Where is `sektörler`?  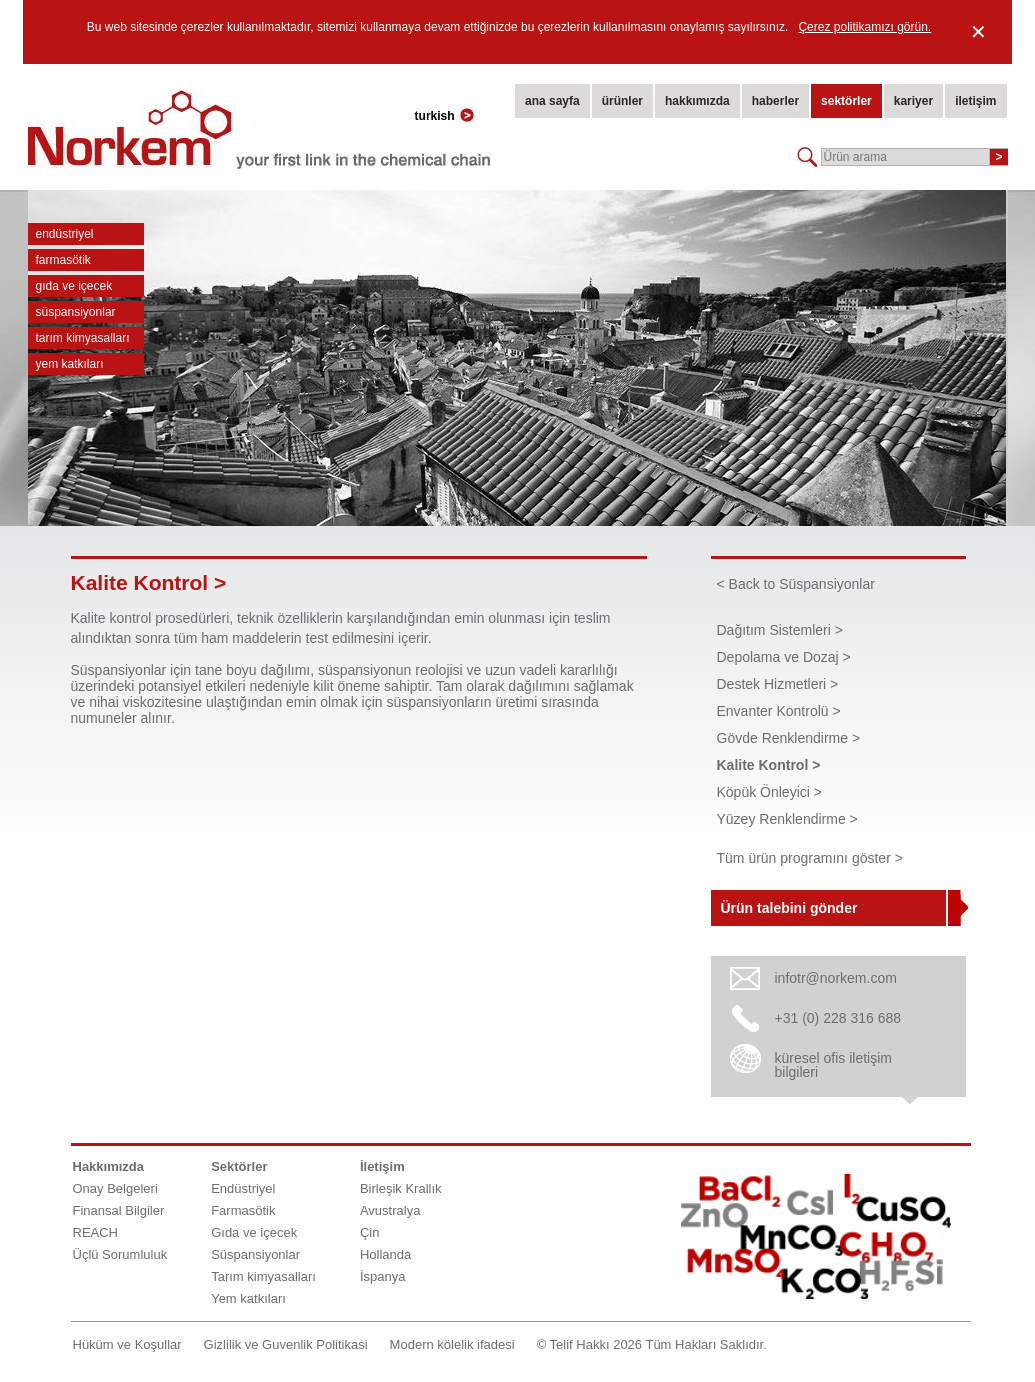 sektörler is located at coordinates (846, 101).